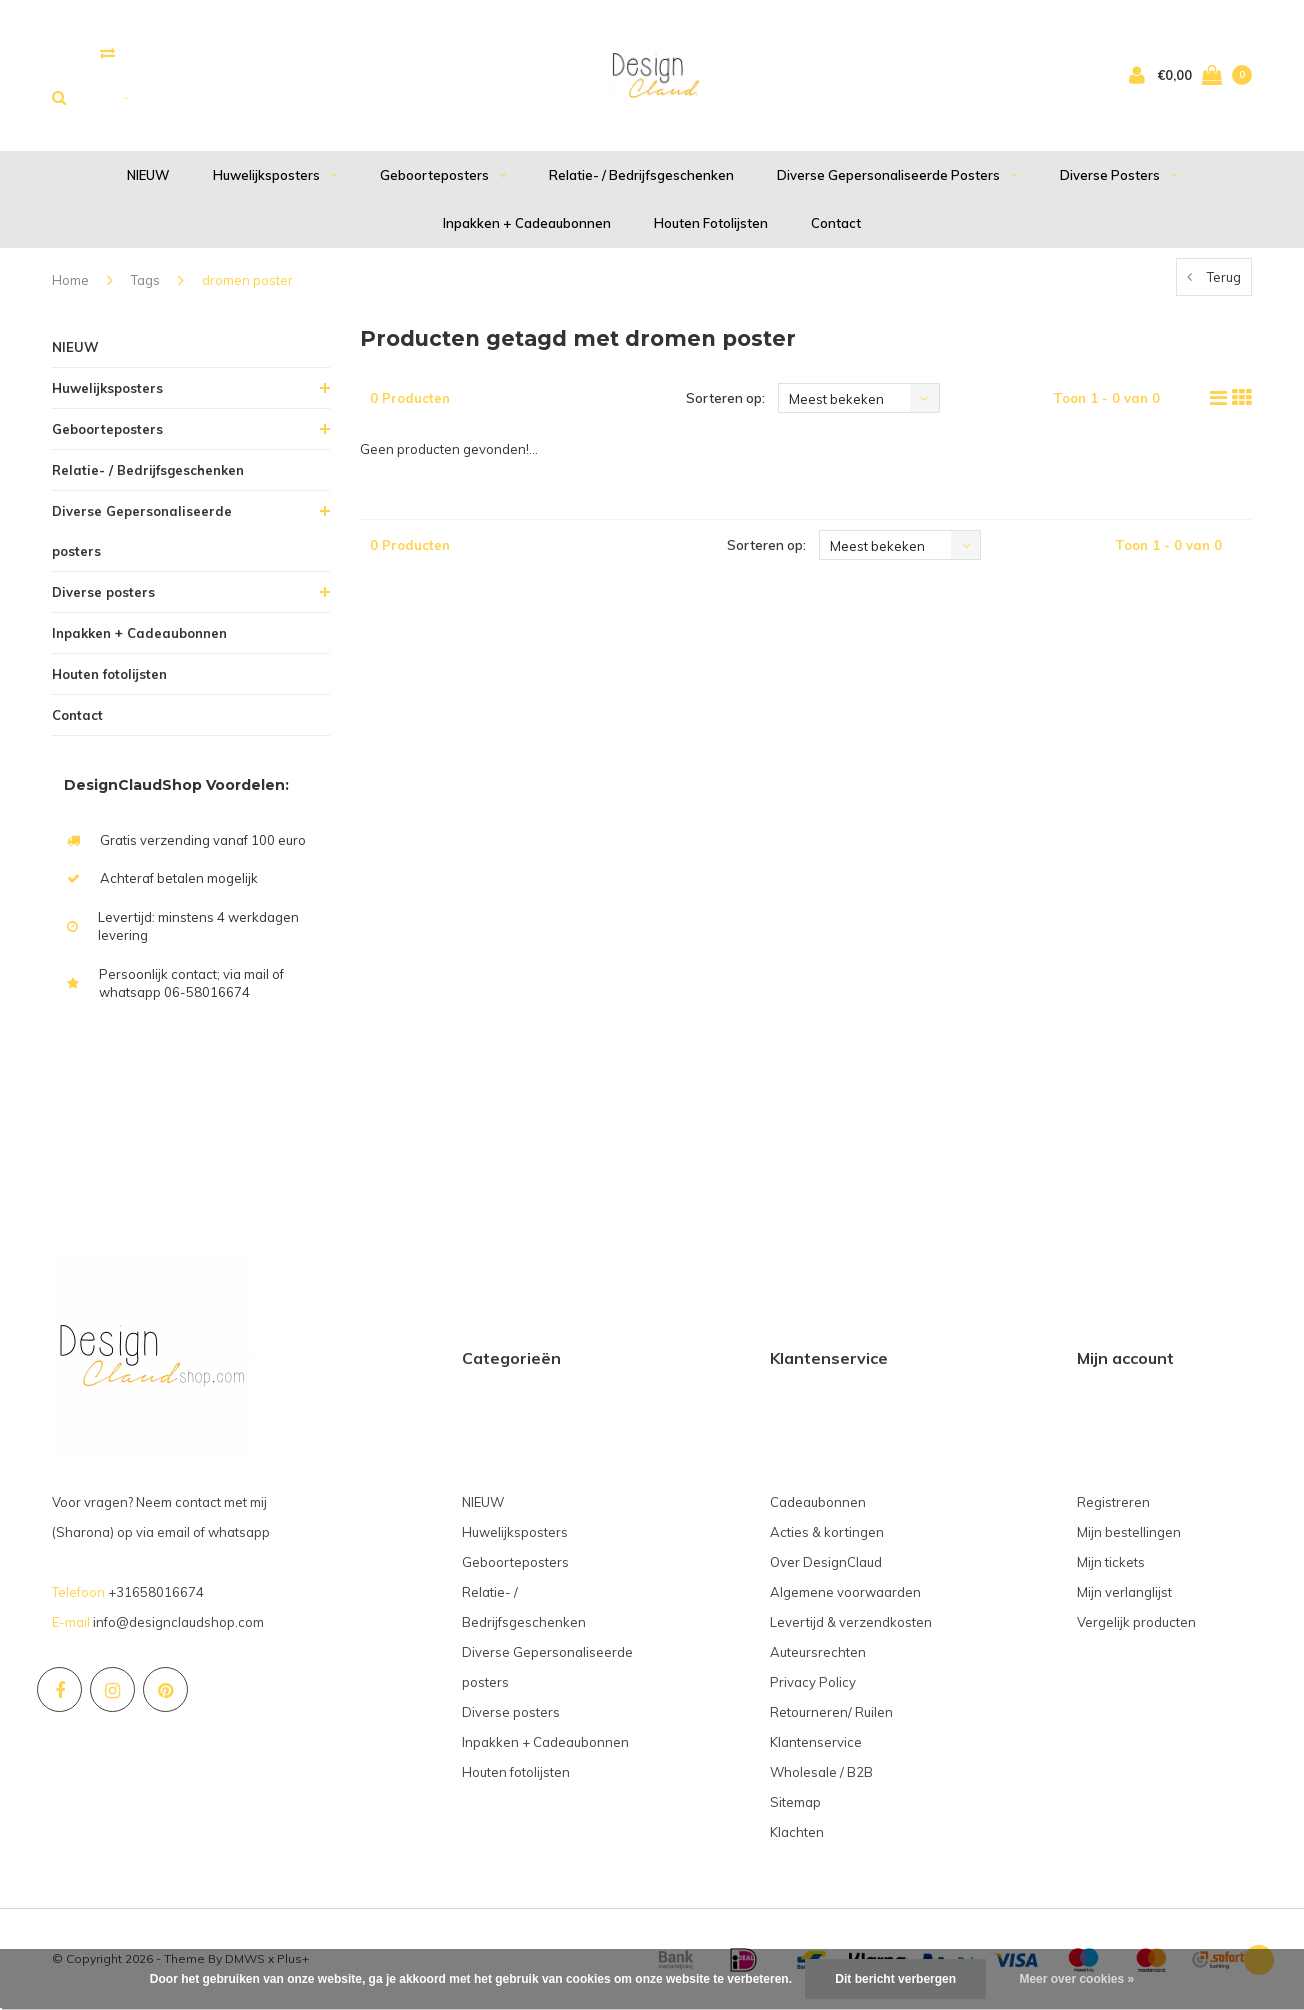 The width and height of the screenshot is (1304, 2010). Describe the element at coordinates (795, 1802) in the screenshot. I see `Sitemap` at that location.